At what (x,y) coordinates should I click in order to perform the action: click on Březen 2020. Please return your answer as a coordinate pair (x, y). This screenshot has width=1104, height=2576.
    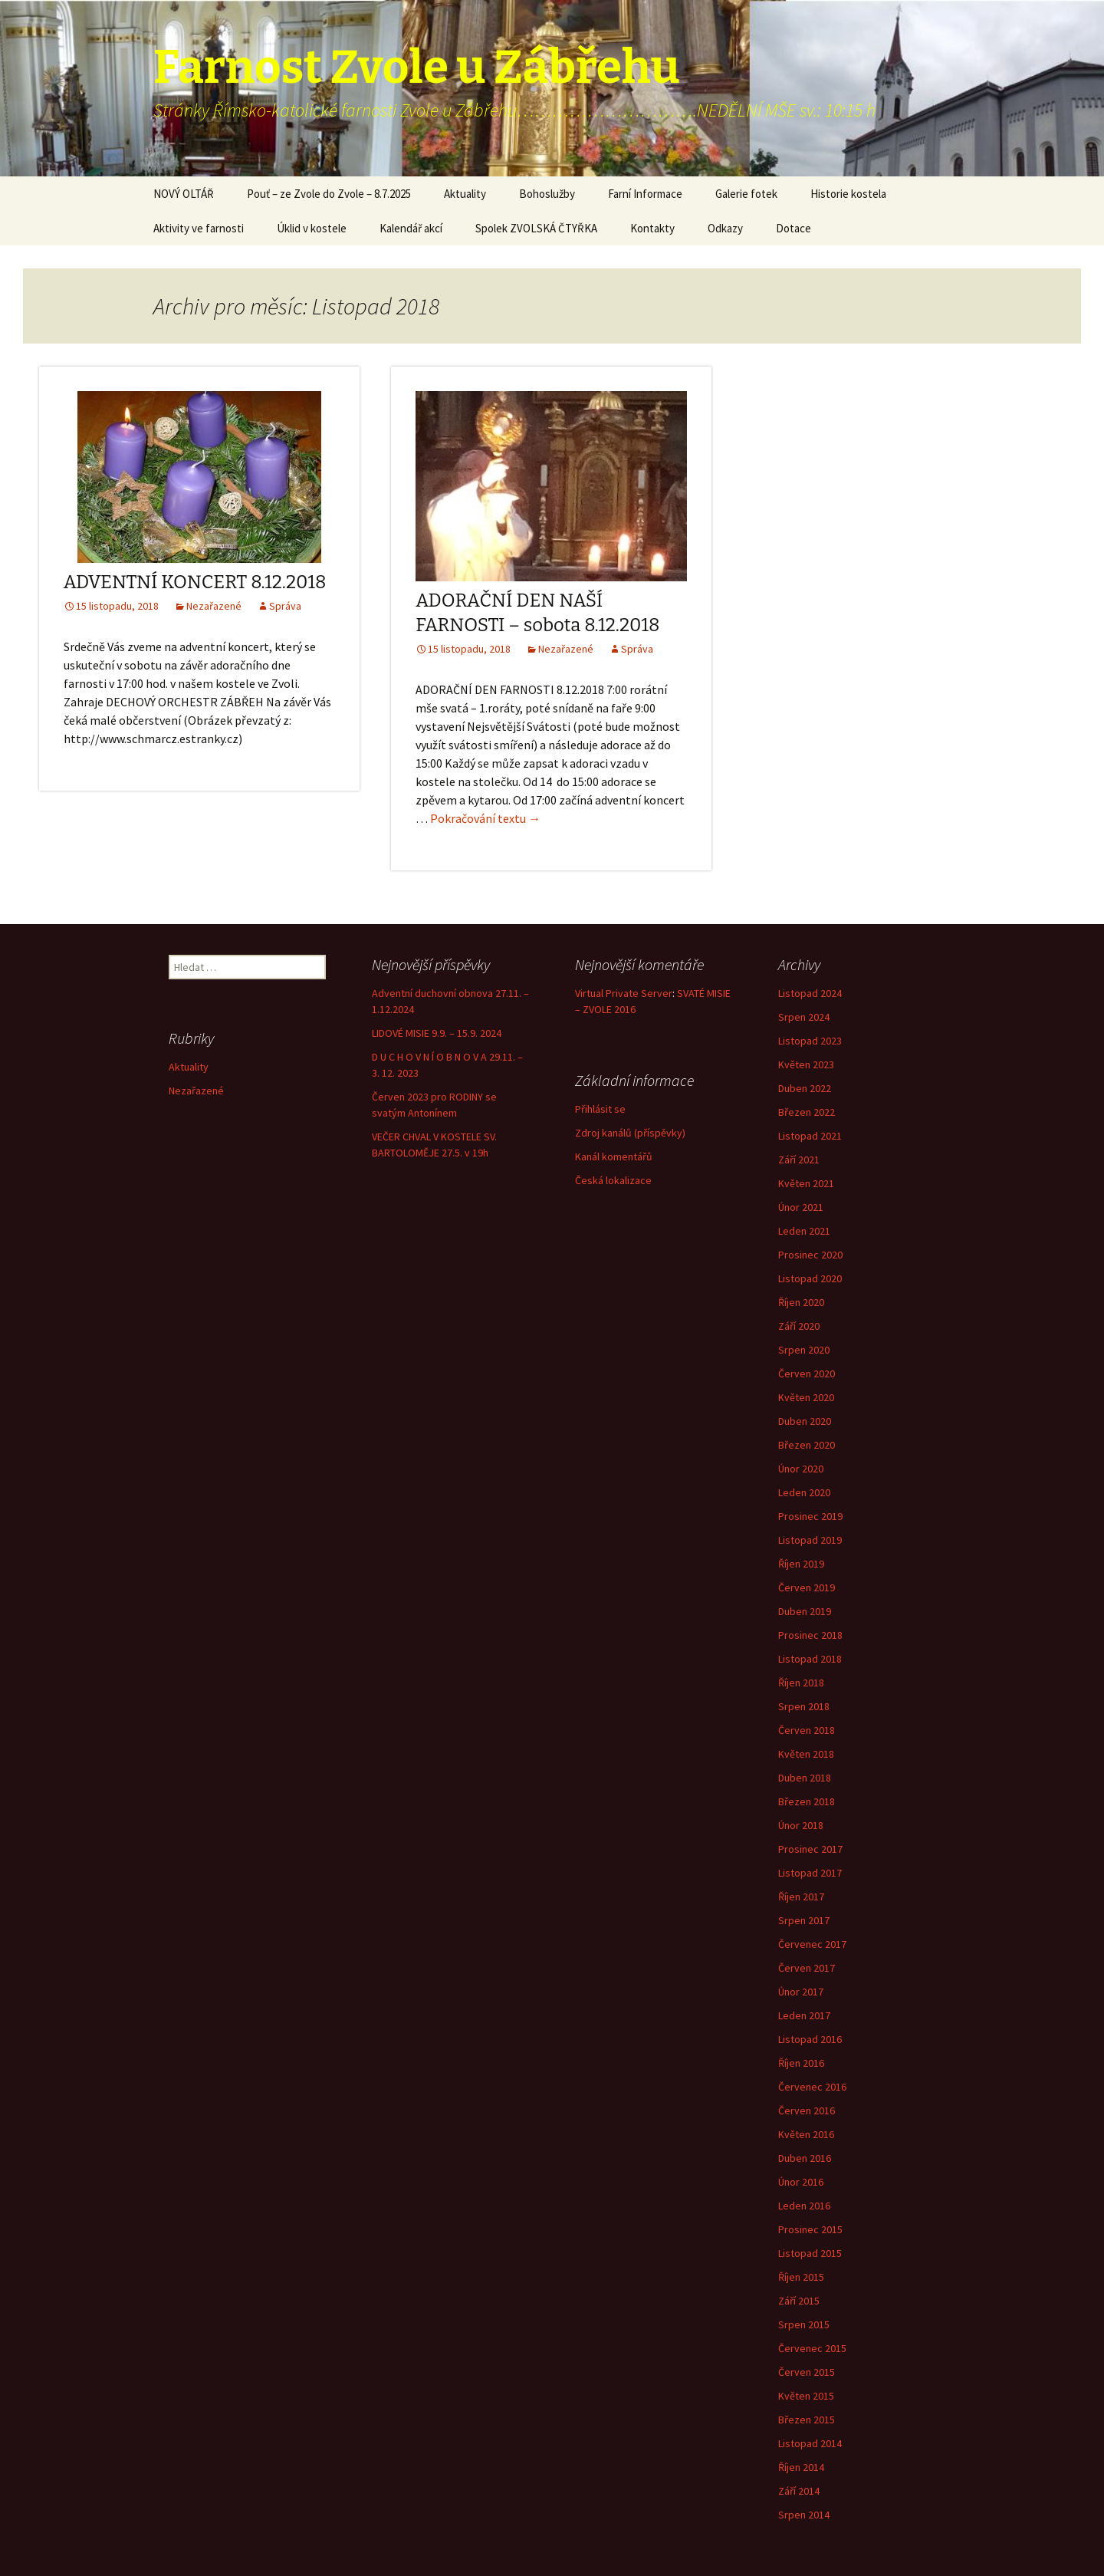
    Looking at the image, I should click on (806, 1445).